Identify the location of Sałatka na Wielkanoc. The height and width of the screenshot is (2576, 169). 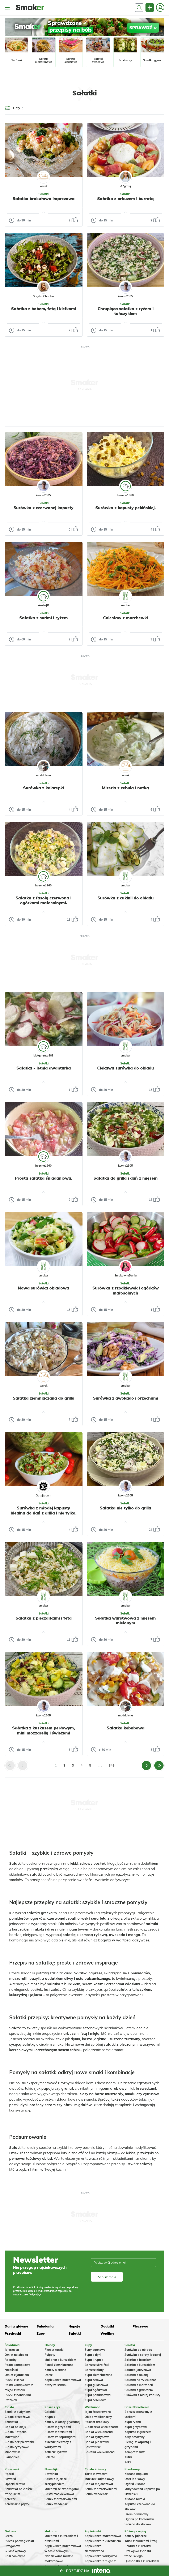
(140, 2380).